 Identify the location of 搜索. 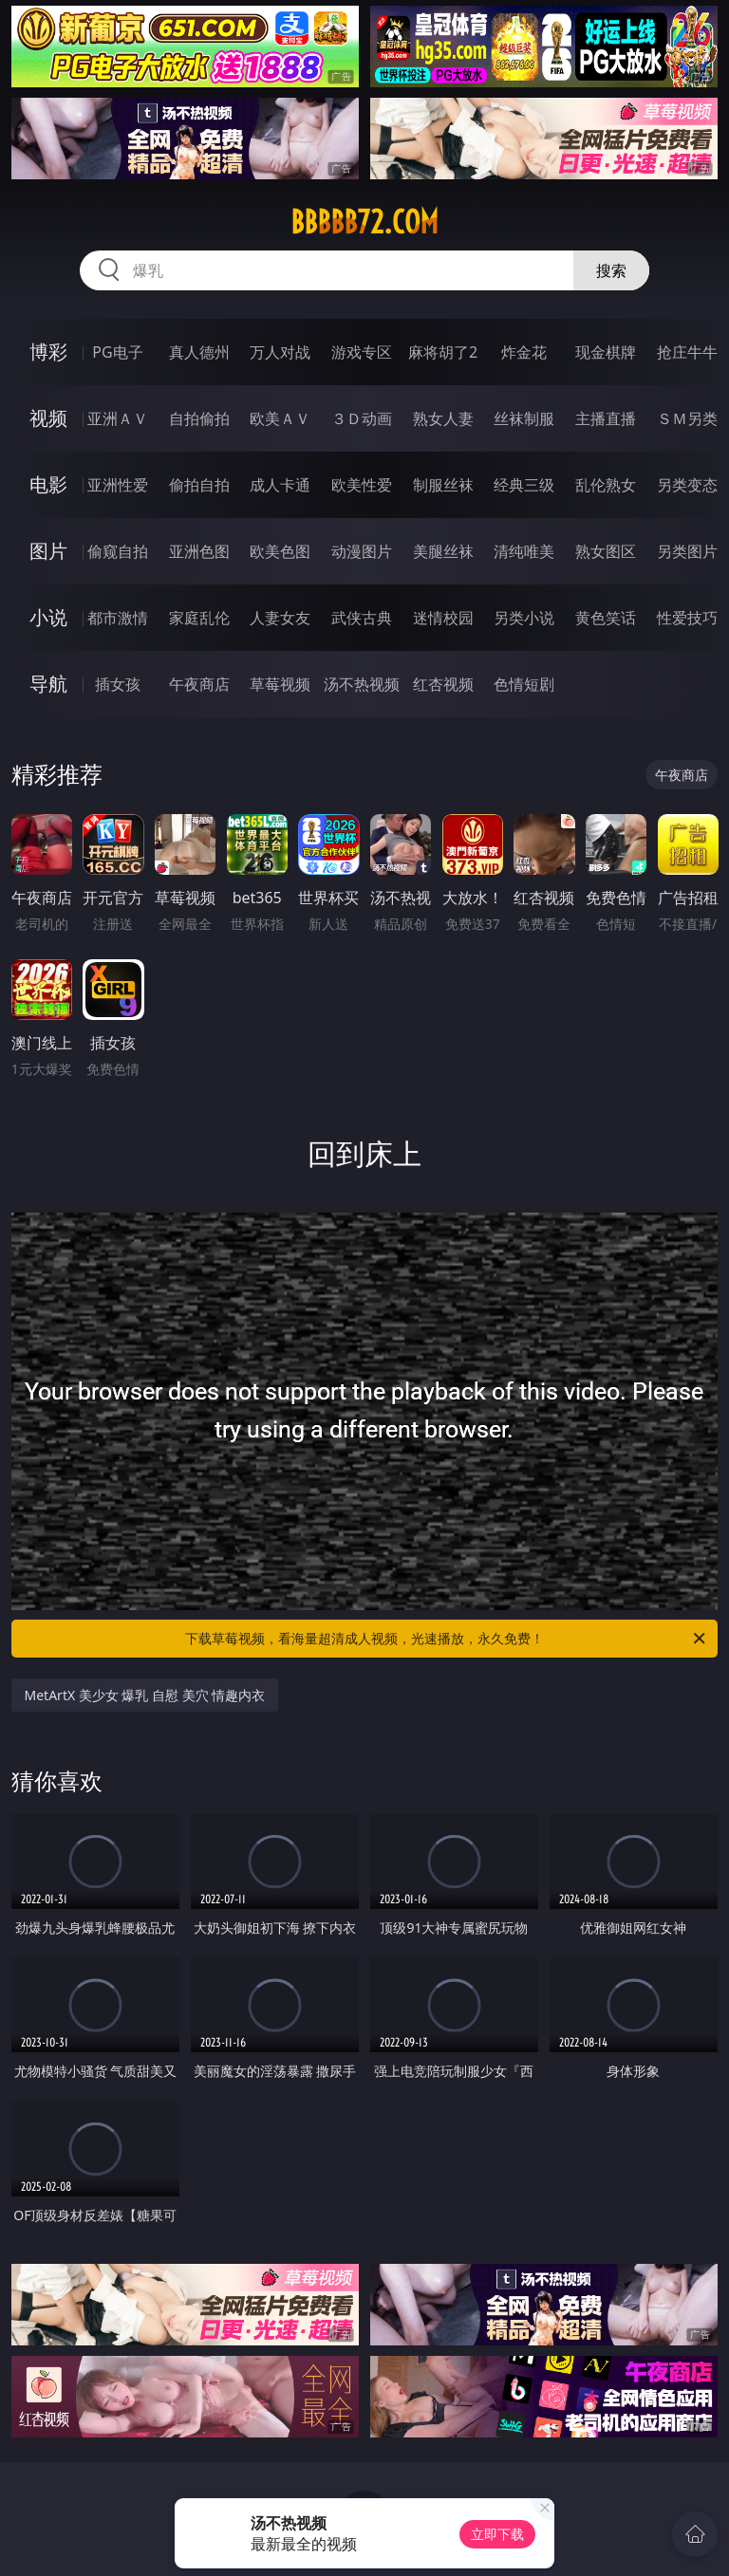
(611, 270).